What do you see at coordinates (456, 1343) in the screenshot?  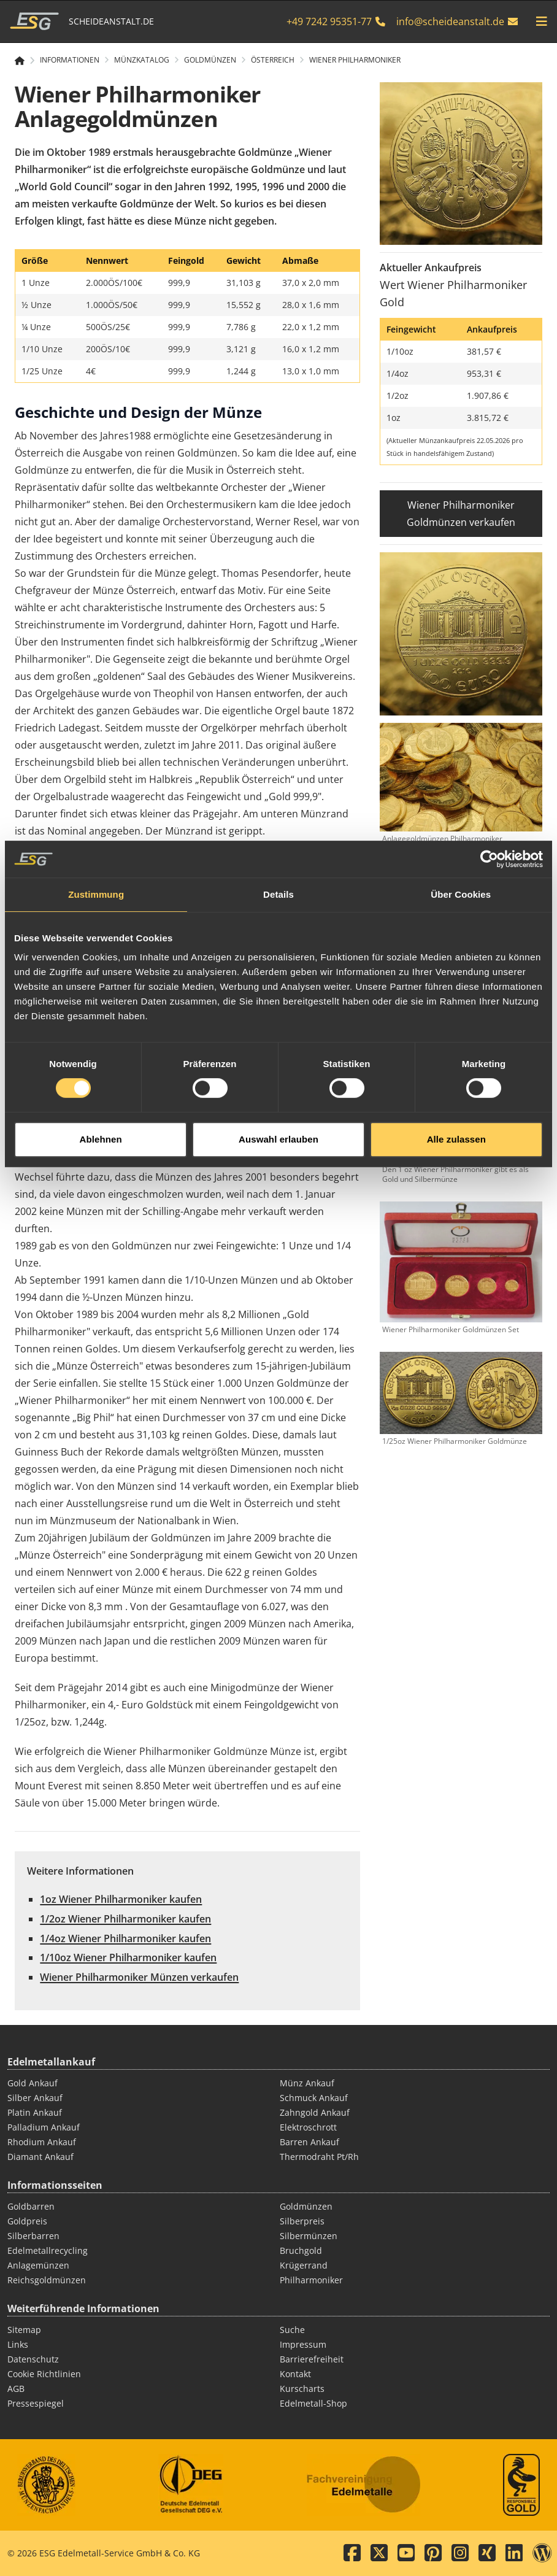 I see `Alle zulassen` at bounding box center [456, 1343].